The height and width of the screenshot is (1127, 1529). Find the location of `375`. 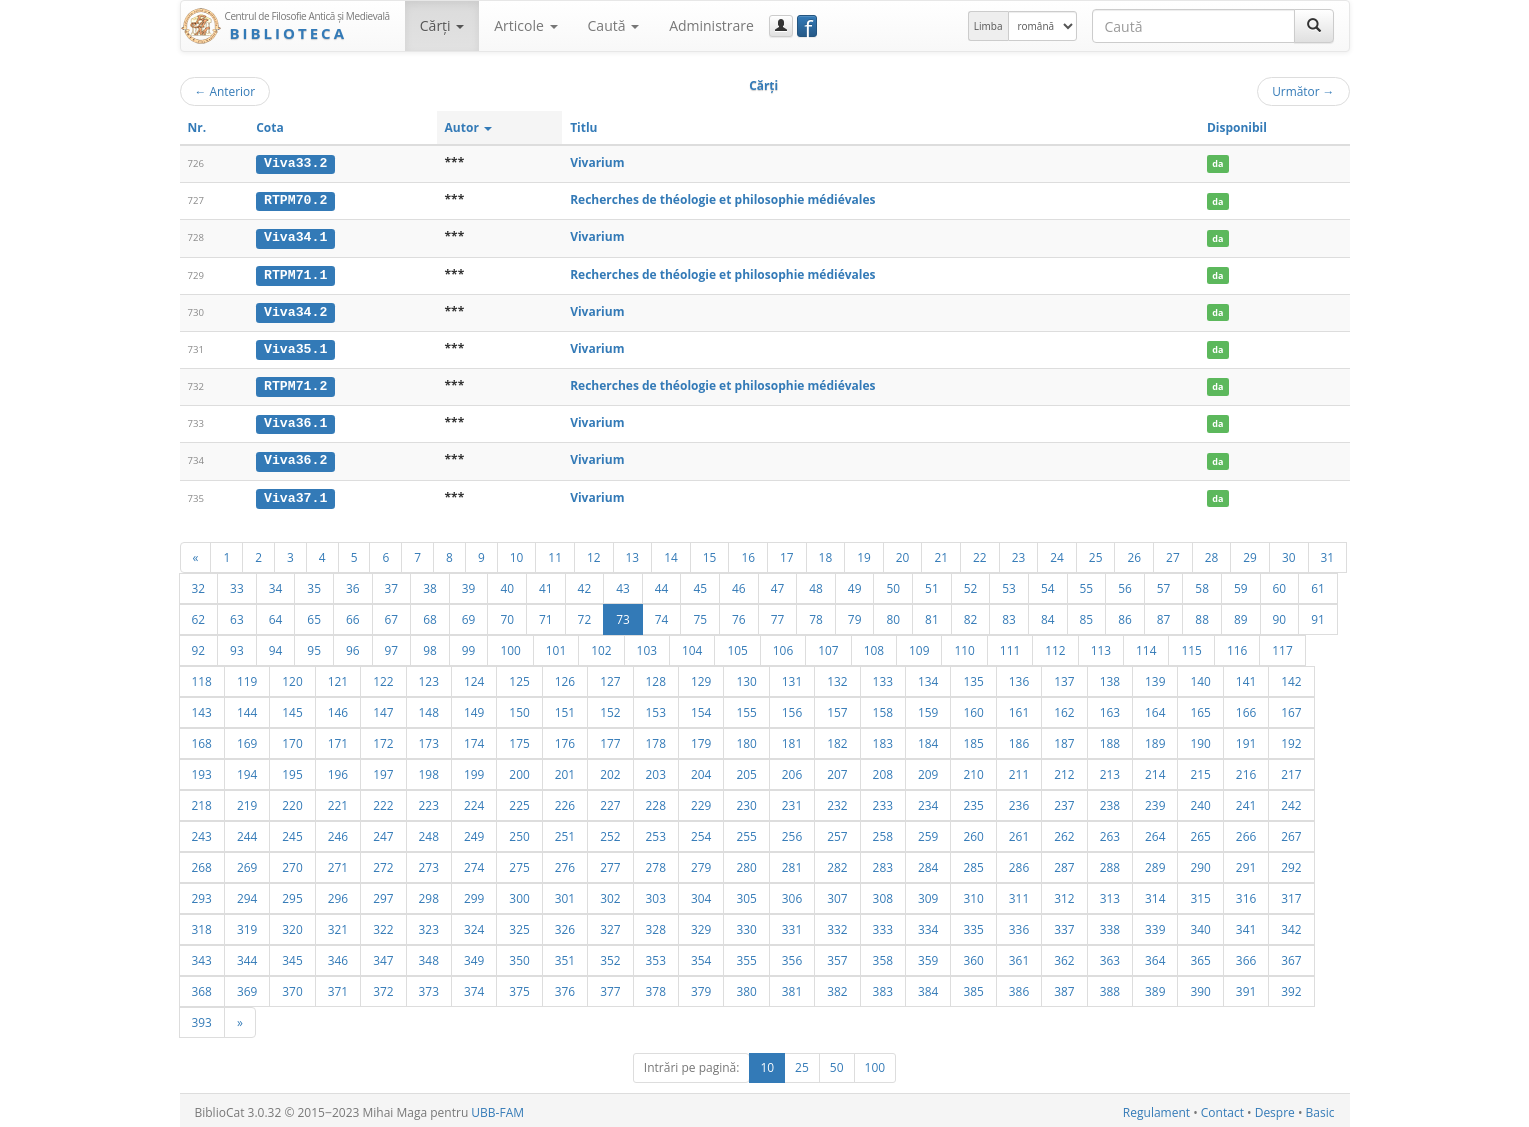

375 is located at coordinates (519, 987).